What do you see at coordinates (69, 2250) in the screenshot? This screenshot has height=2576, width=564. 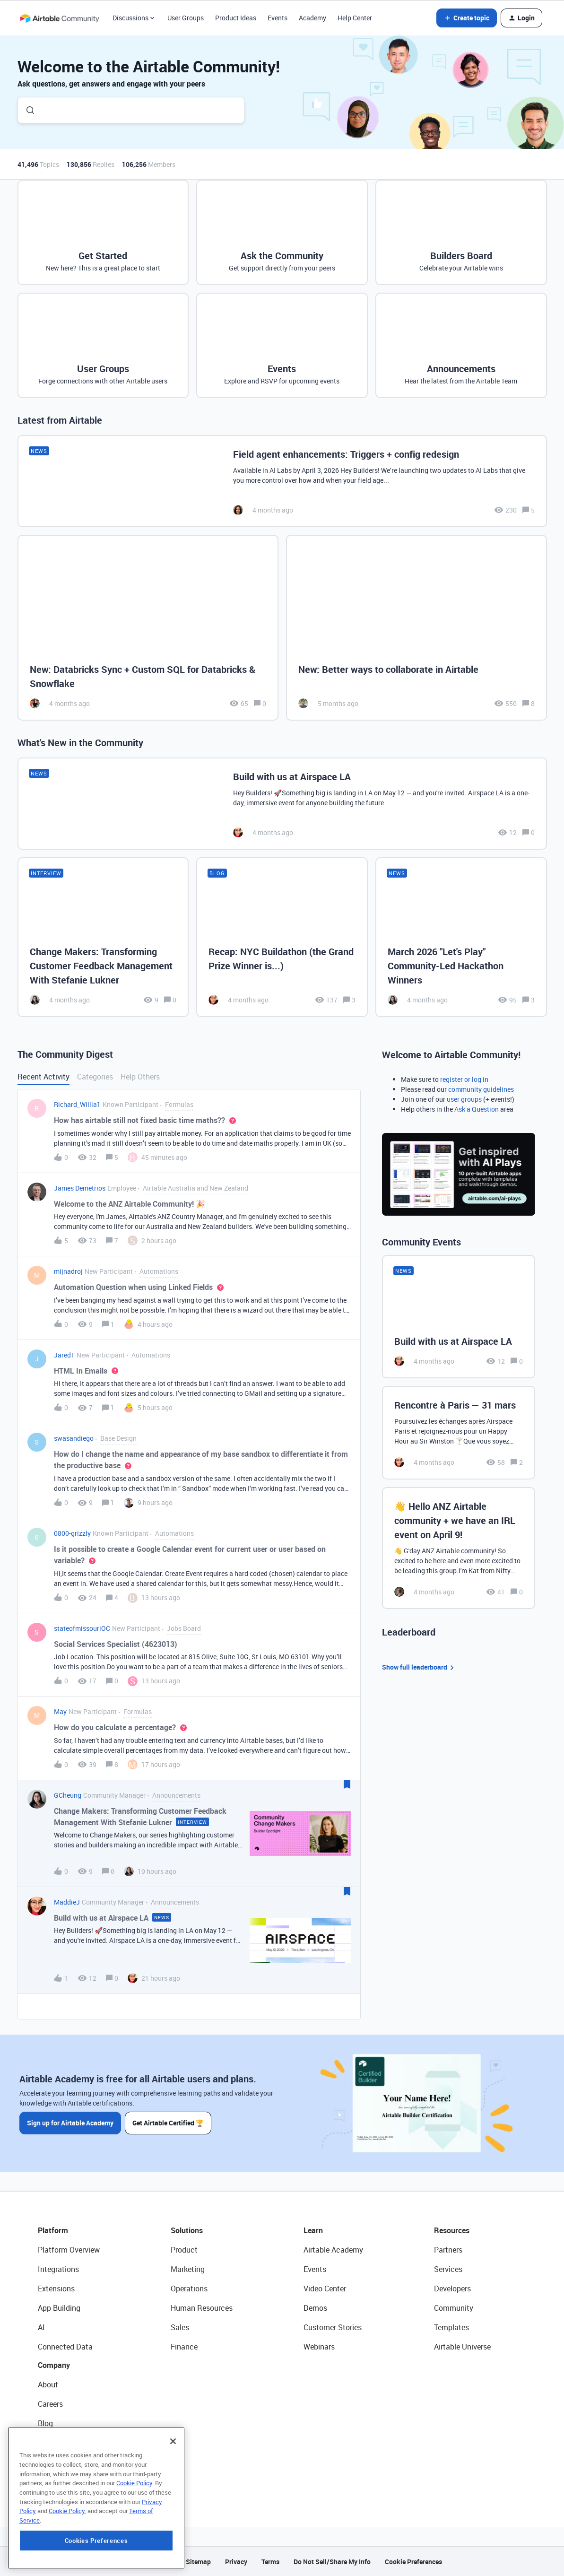 I see `Platform Overview` at bounding box center [69, 2250].